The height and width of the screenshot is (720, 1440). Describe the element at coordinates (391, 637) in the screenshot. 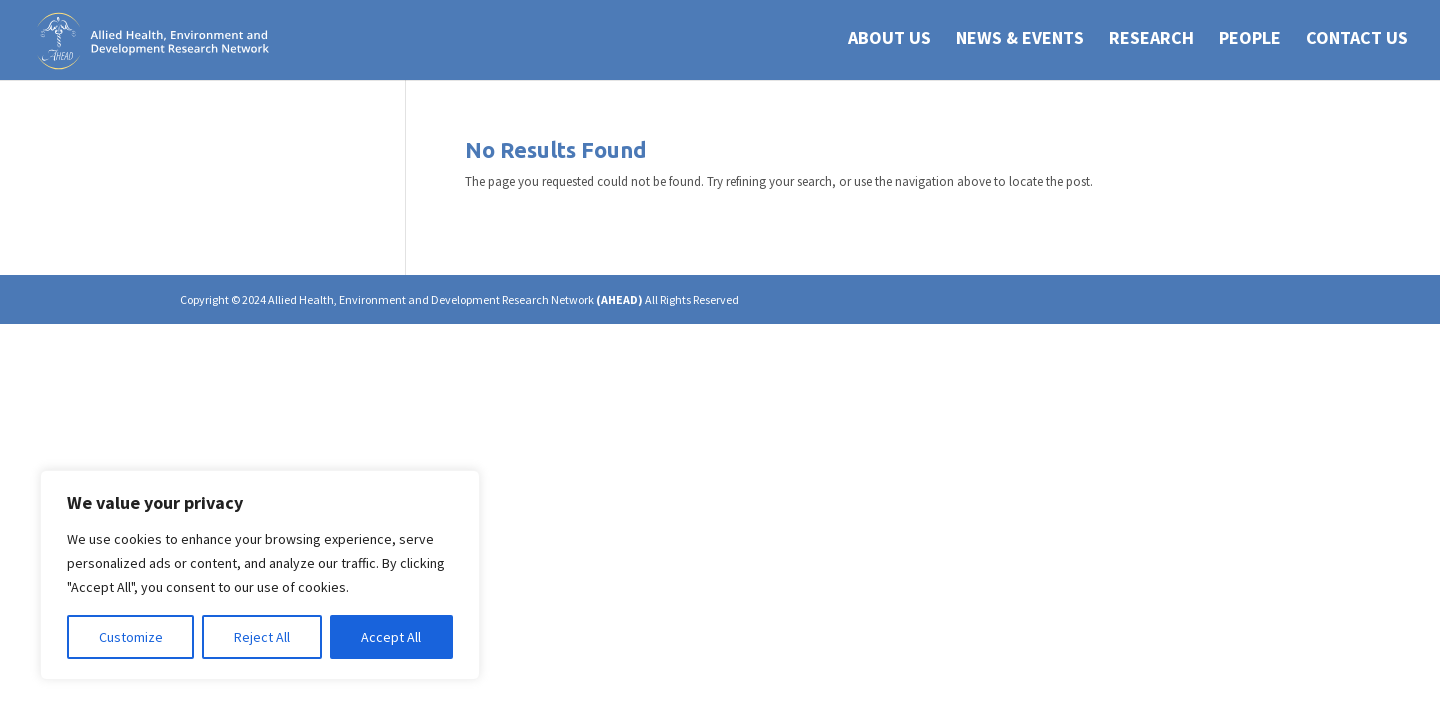

I see `Accept All` at that location.